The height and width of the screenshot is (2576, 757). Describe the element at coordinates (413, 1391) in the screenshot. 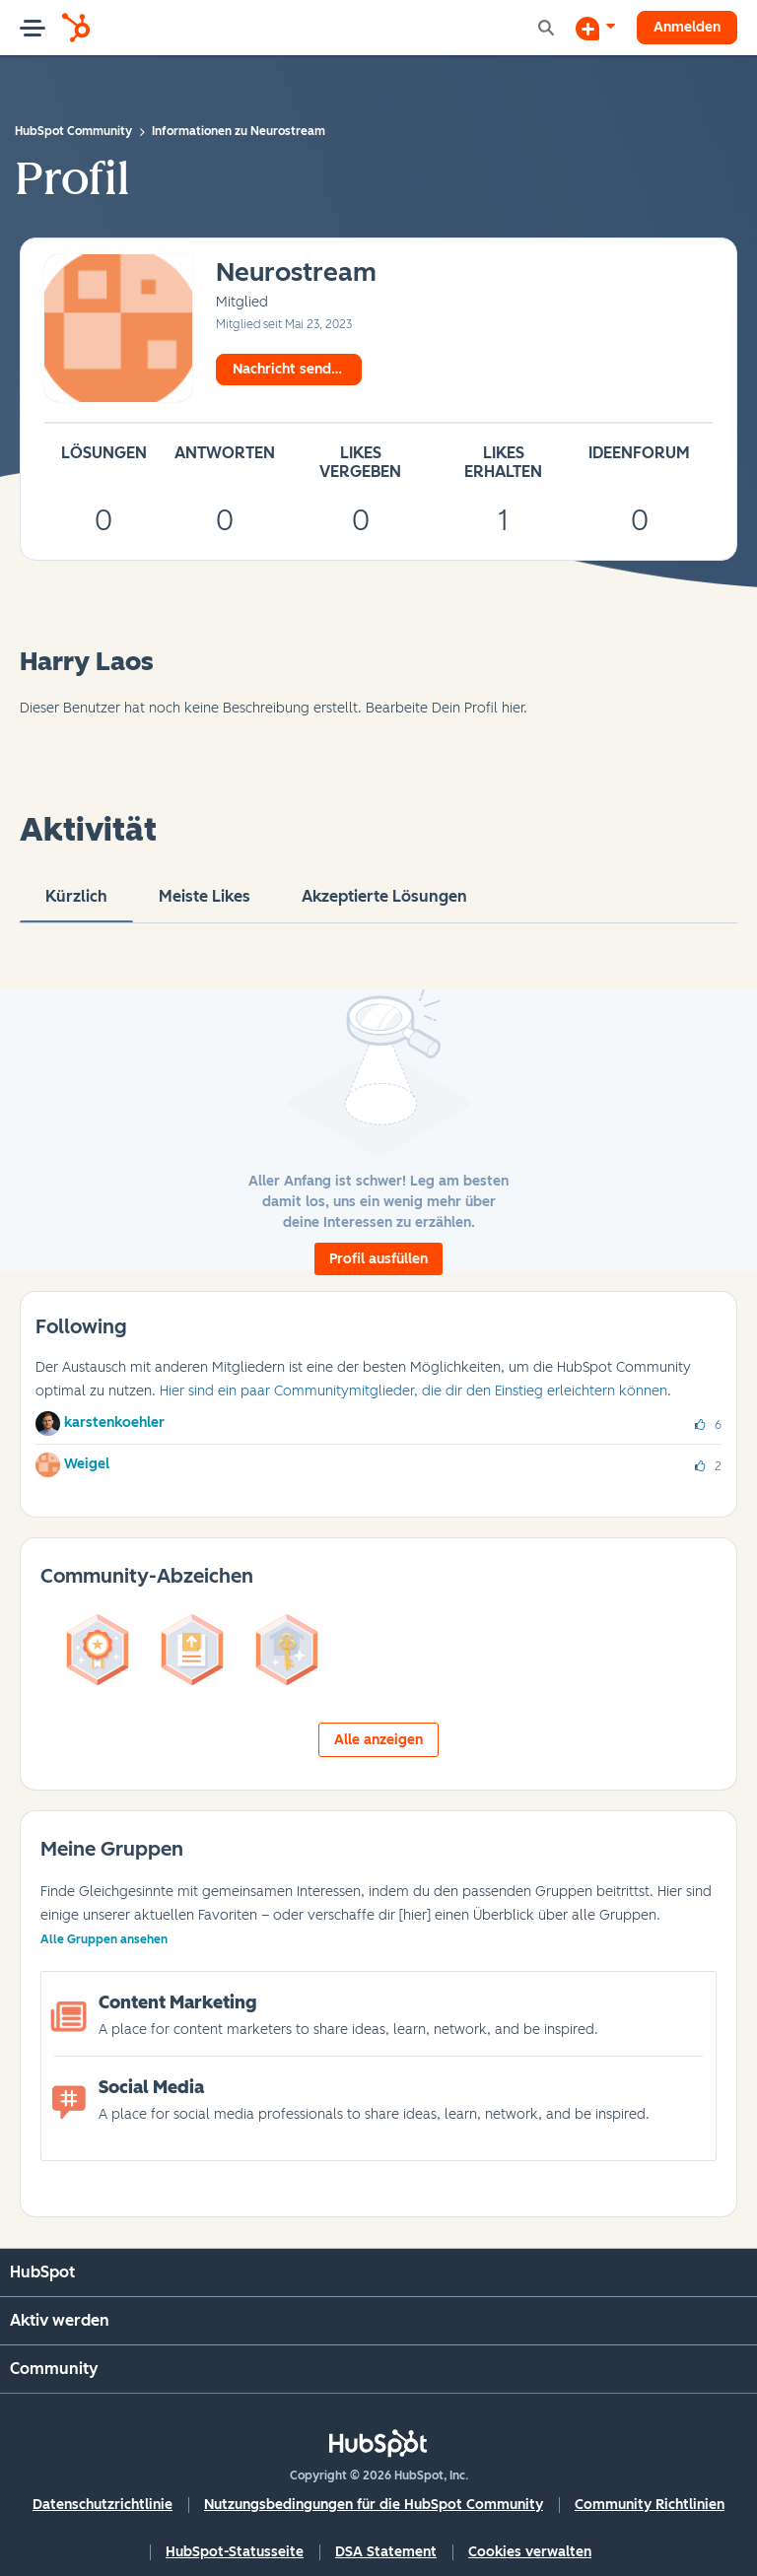

I see `Hier sind ein paar Communitymitglieder, die dir den Einstieg erleichtern können` at that location.